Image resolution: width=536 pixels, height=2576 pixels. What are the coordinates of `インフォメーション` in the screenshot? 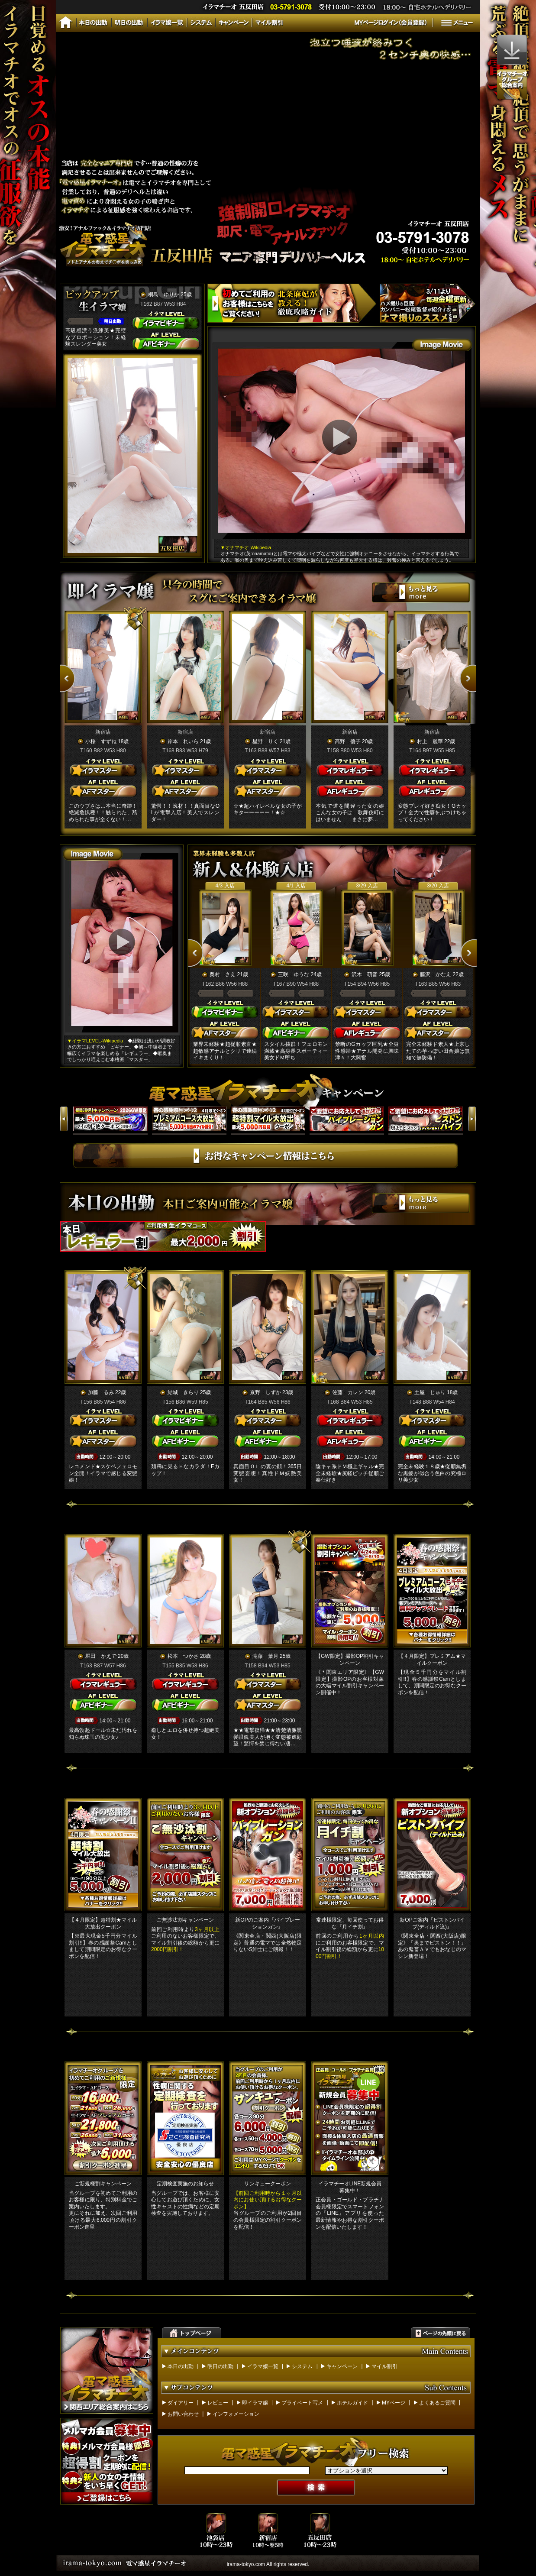 It's located at (236, 2414).